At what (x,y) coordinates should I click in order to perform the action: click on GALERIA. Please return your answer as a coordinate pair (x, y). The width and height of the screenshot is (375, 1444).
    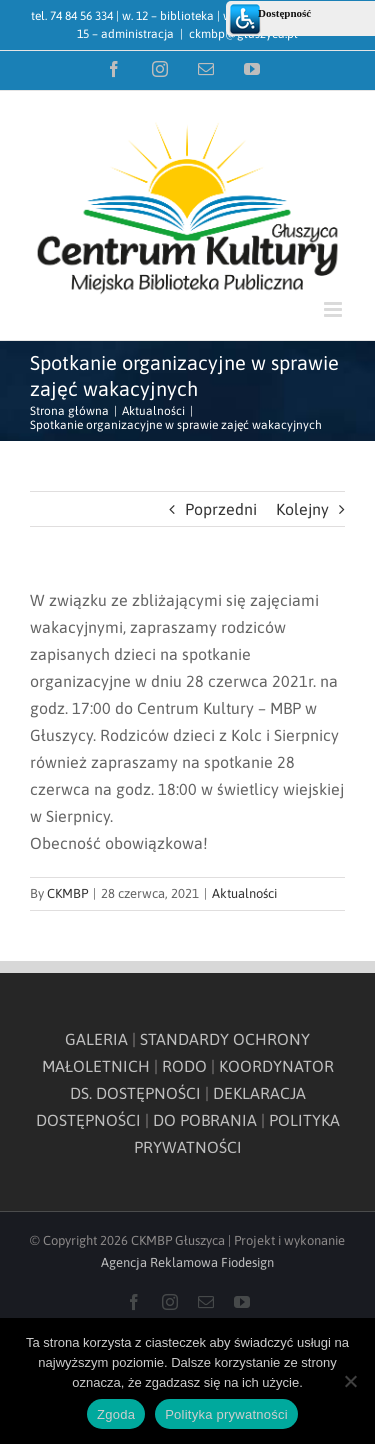
    Looking at the image, I should click on (96, 1039).